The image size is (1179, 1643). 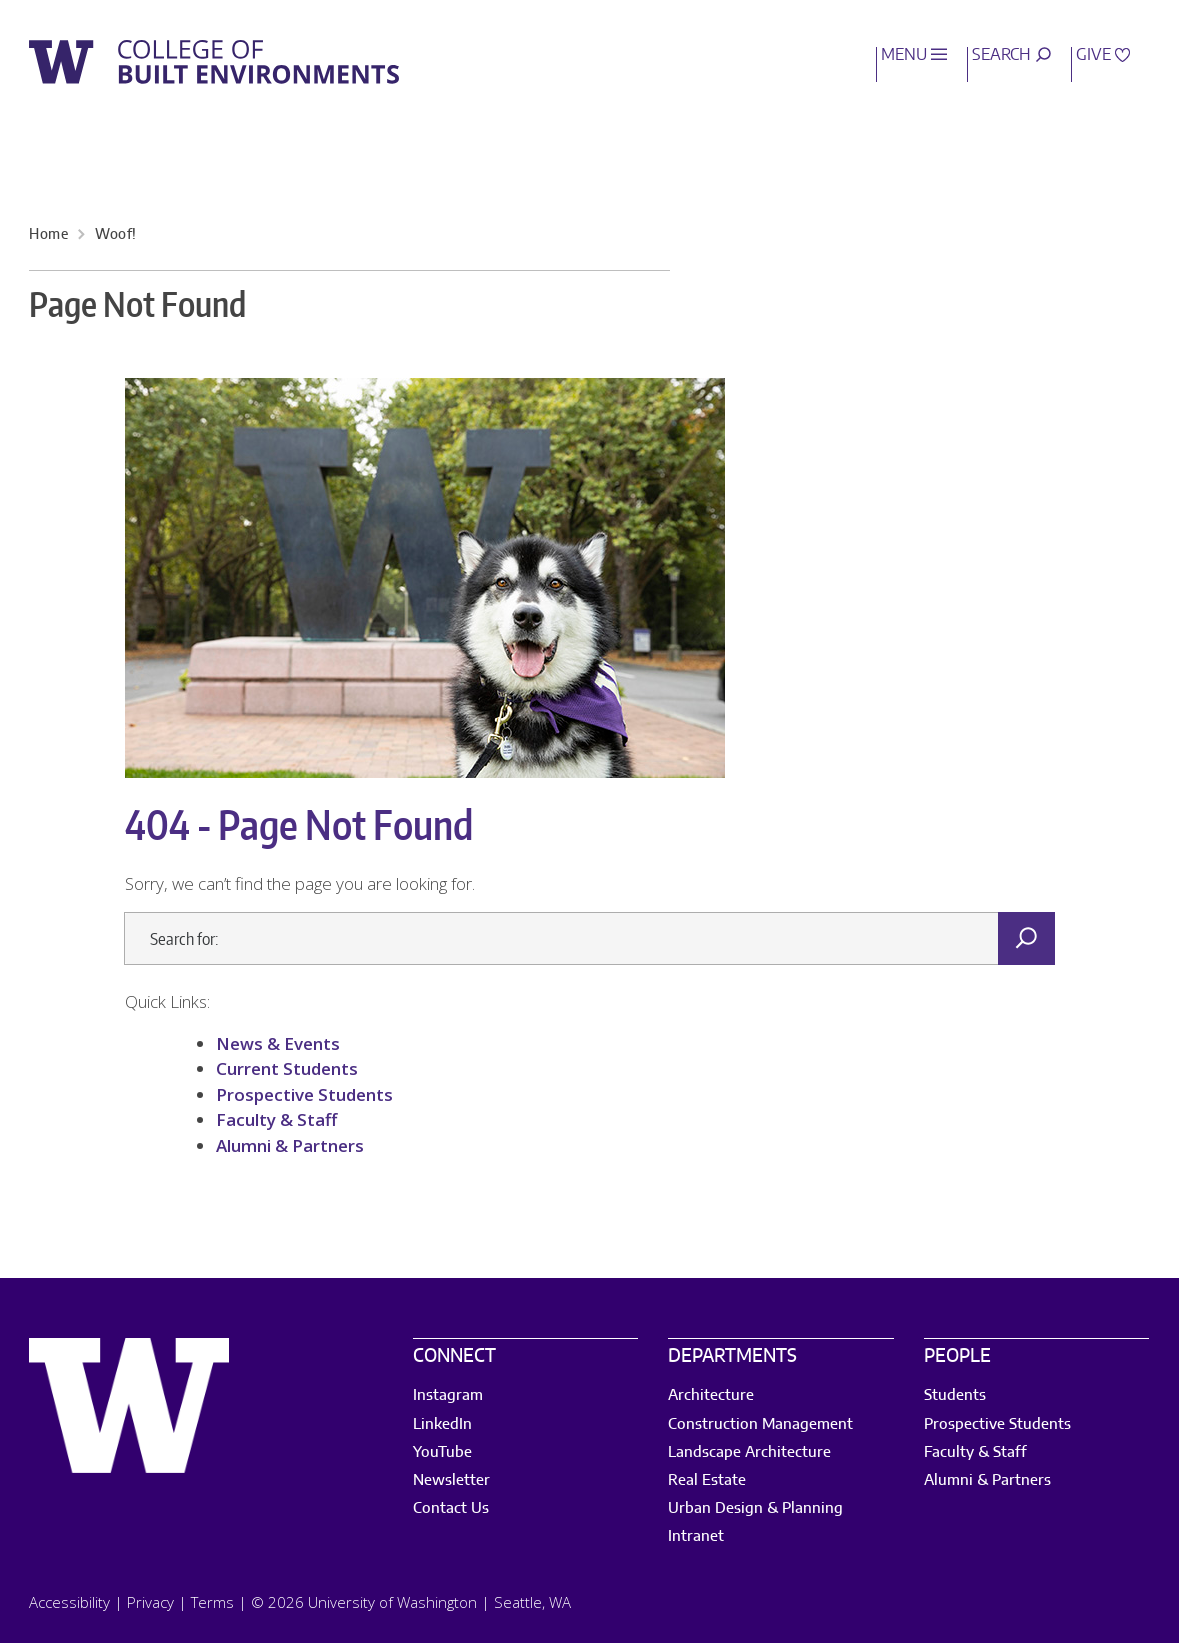 I want to click on Privacy, so click(x=150, y=1602).